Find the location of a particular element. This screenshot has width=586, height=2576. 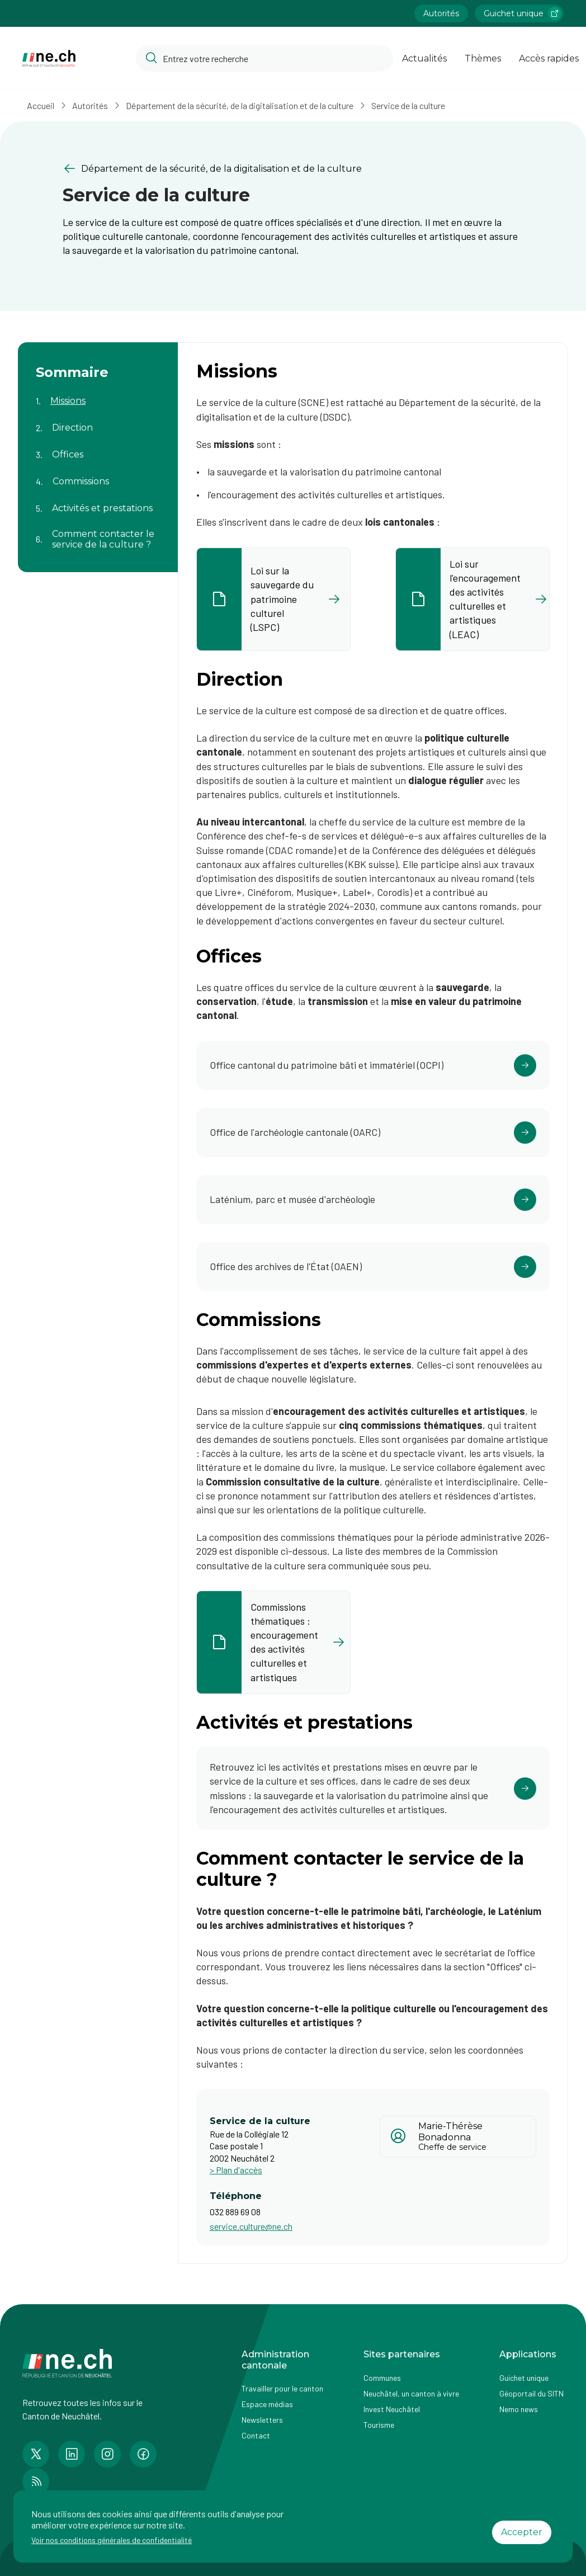

[Retourner à la page précédente Département de la sécurité, de la digitalisation et de la culture] is located at coordinates (293, 169).